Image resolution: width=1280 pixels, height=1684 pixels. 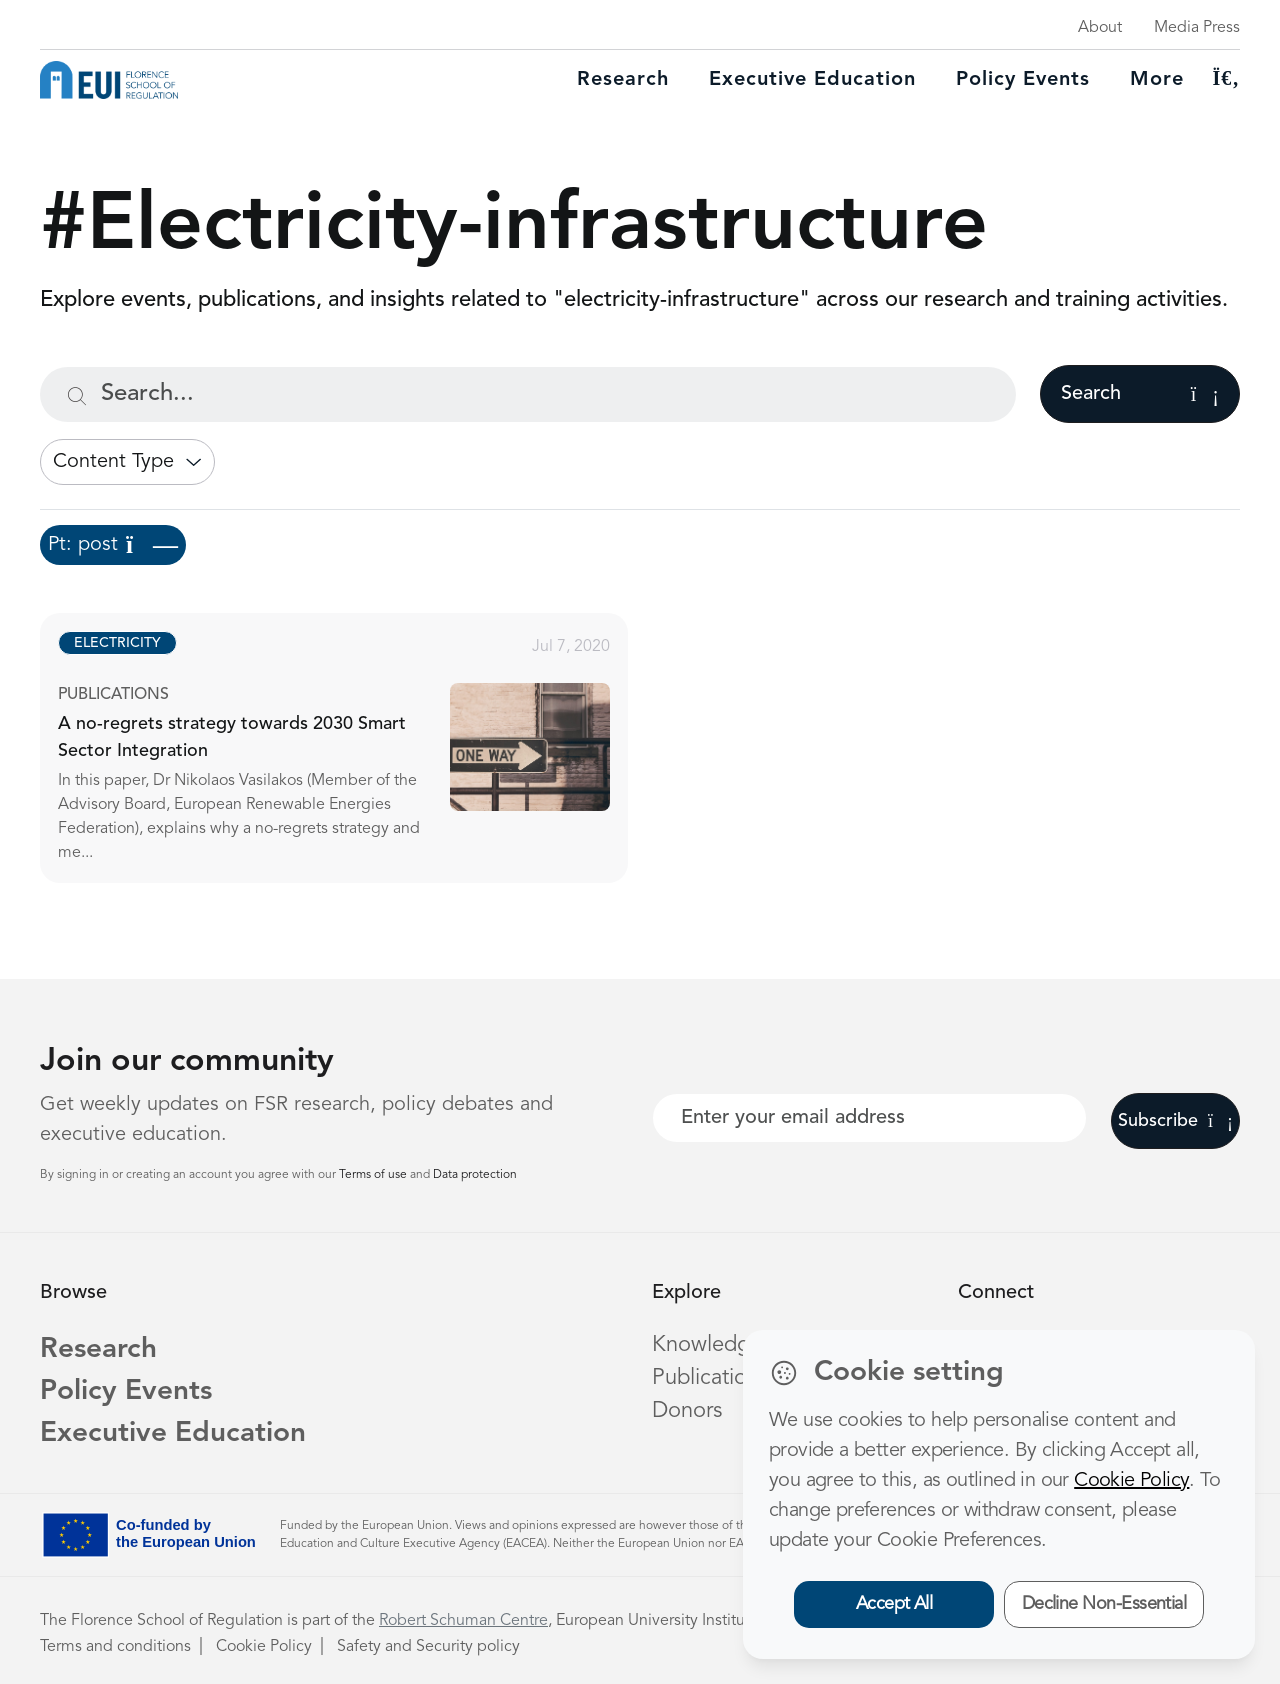 What do you see at coordinates (869, 1118) in the screenshot?
I see `[Your best email]` at bounding box center [869, 1118].